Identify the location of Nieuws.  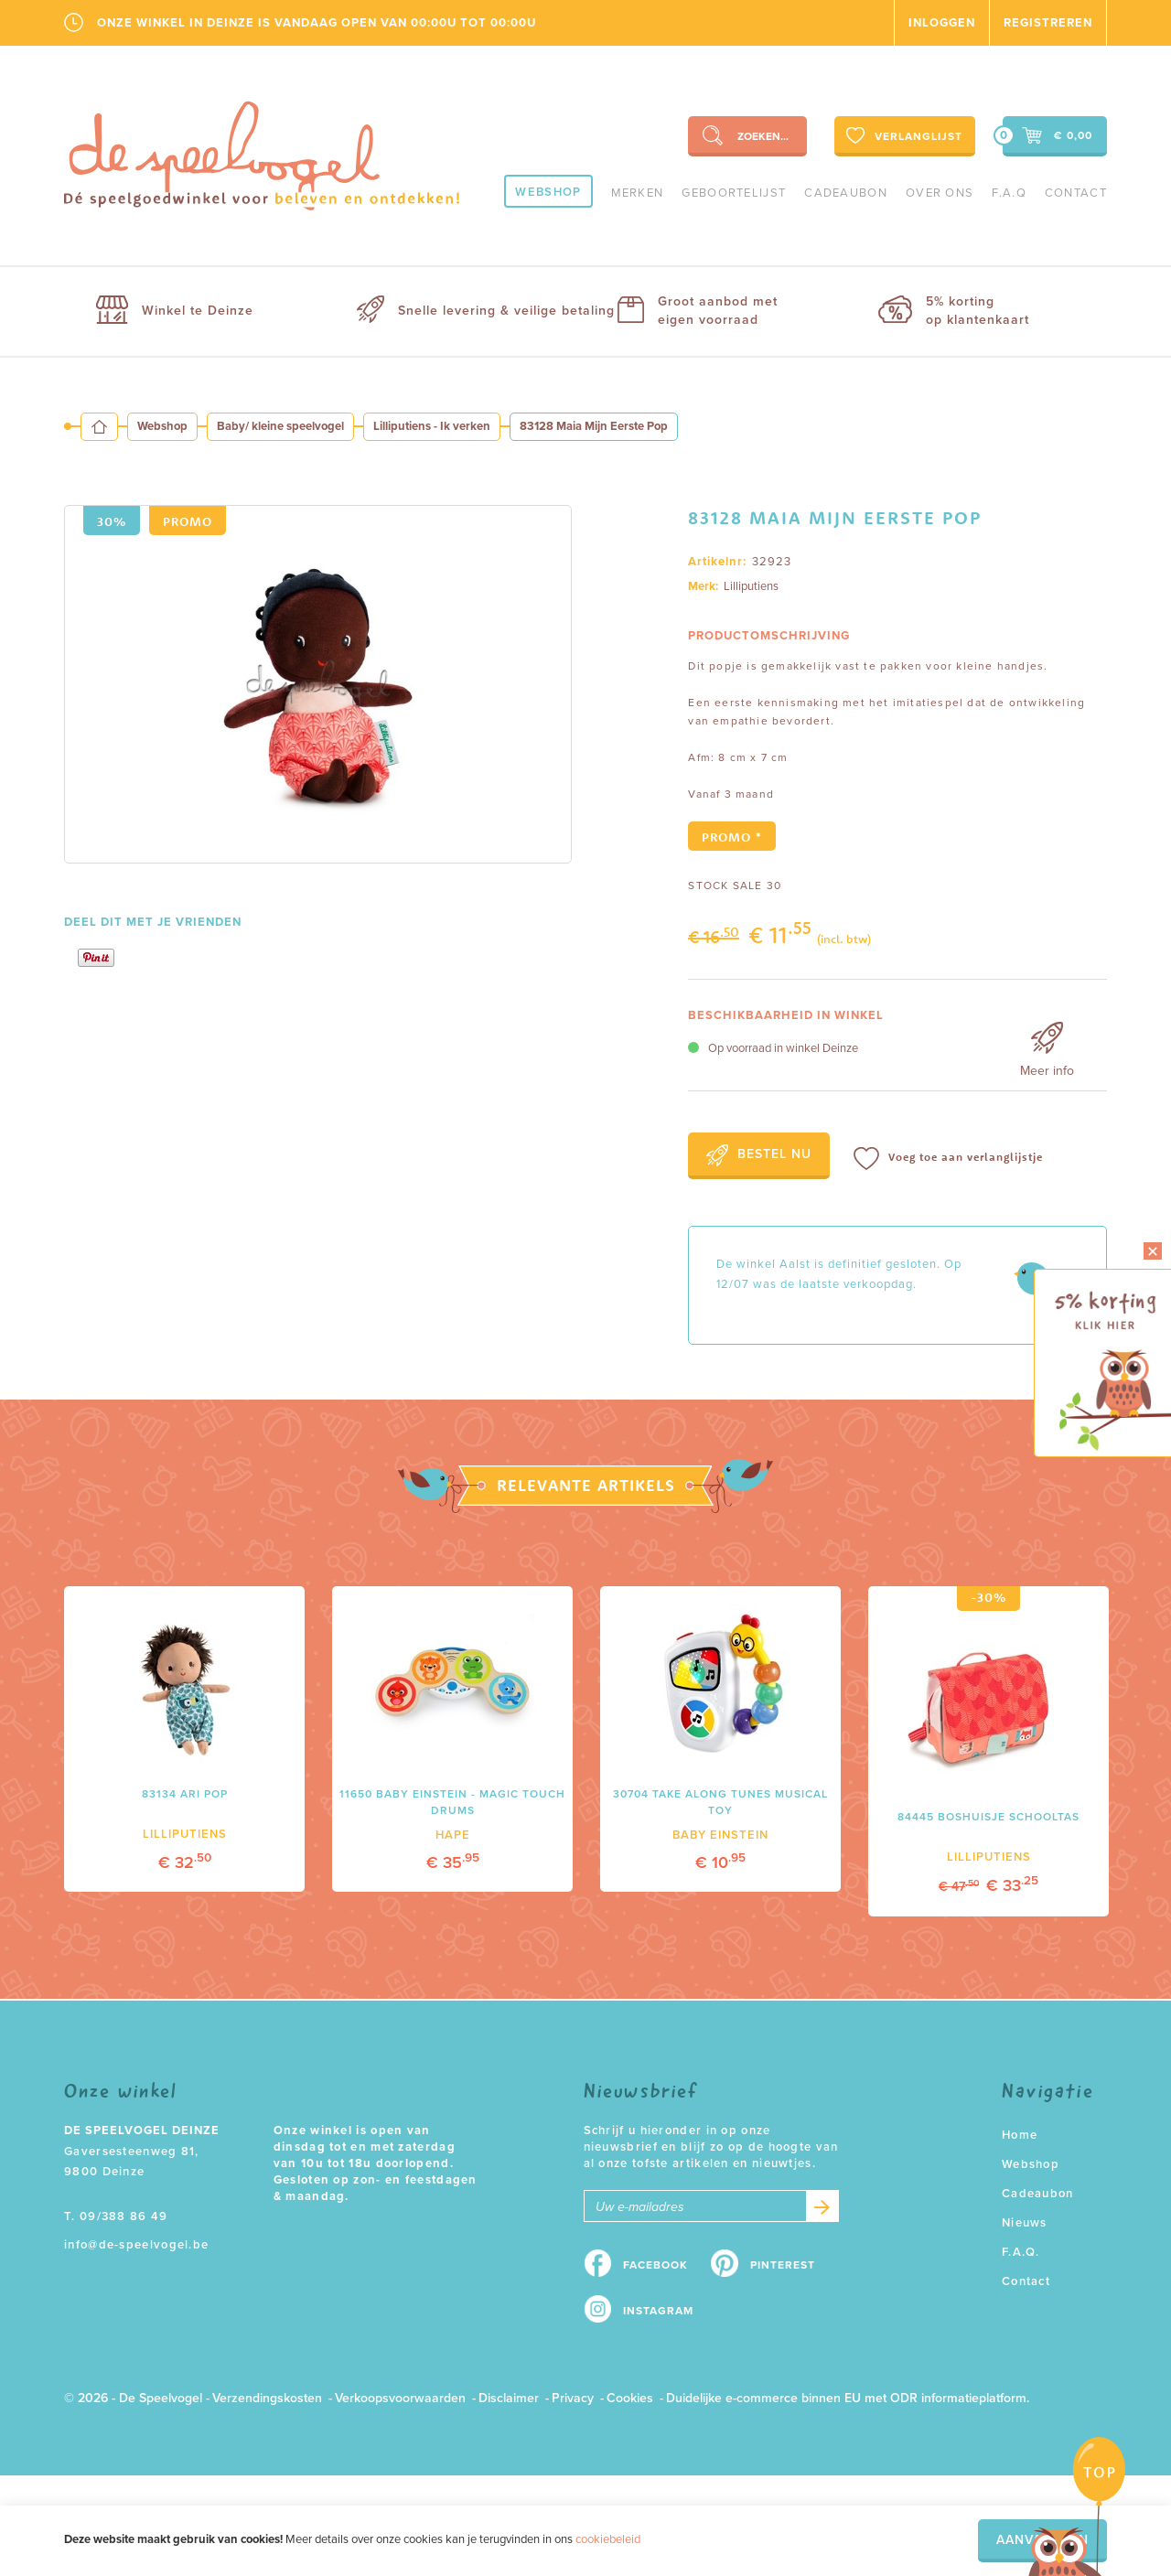
(1024, 2223).